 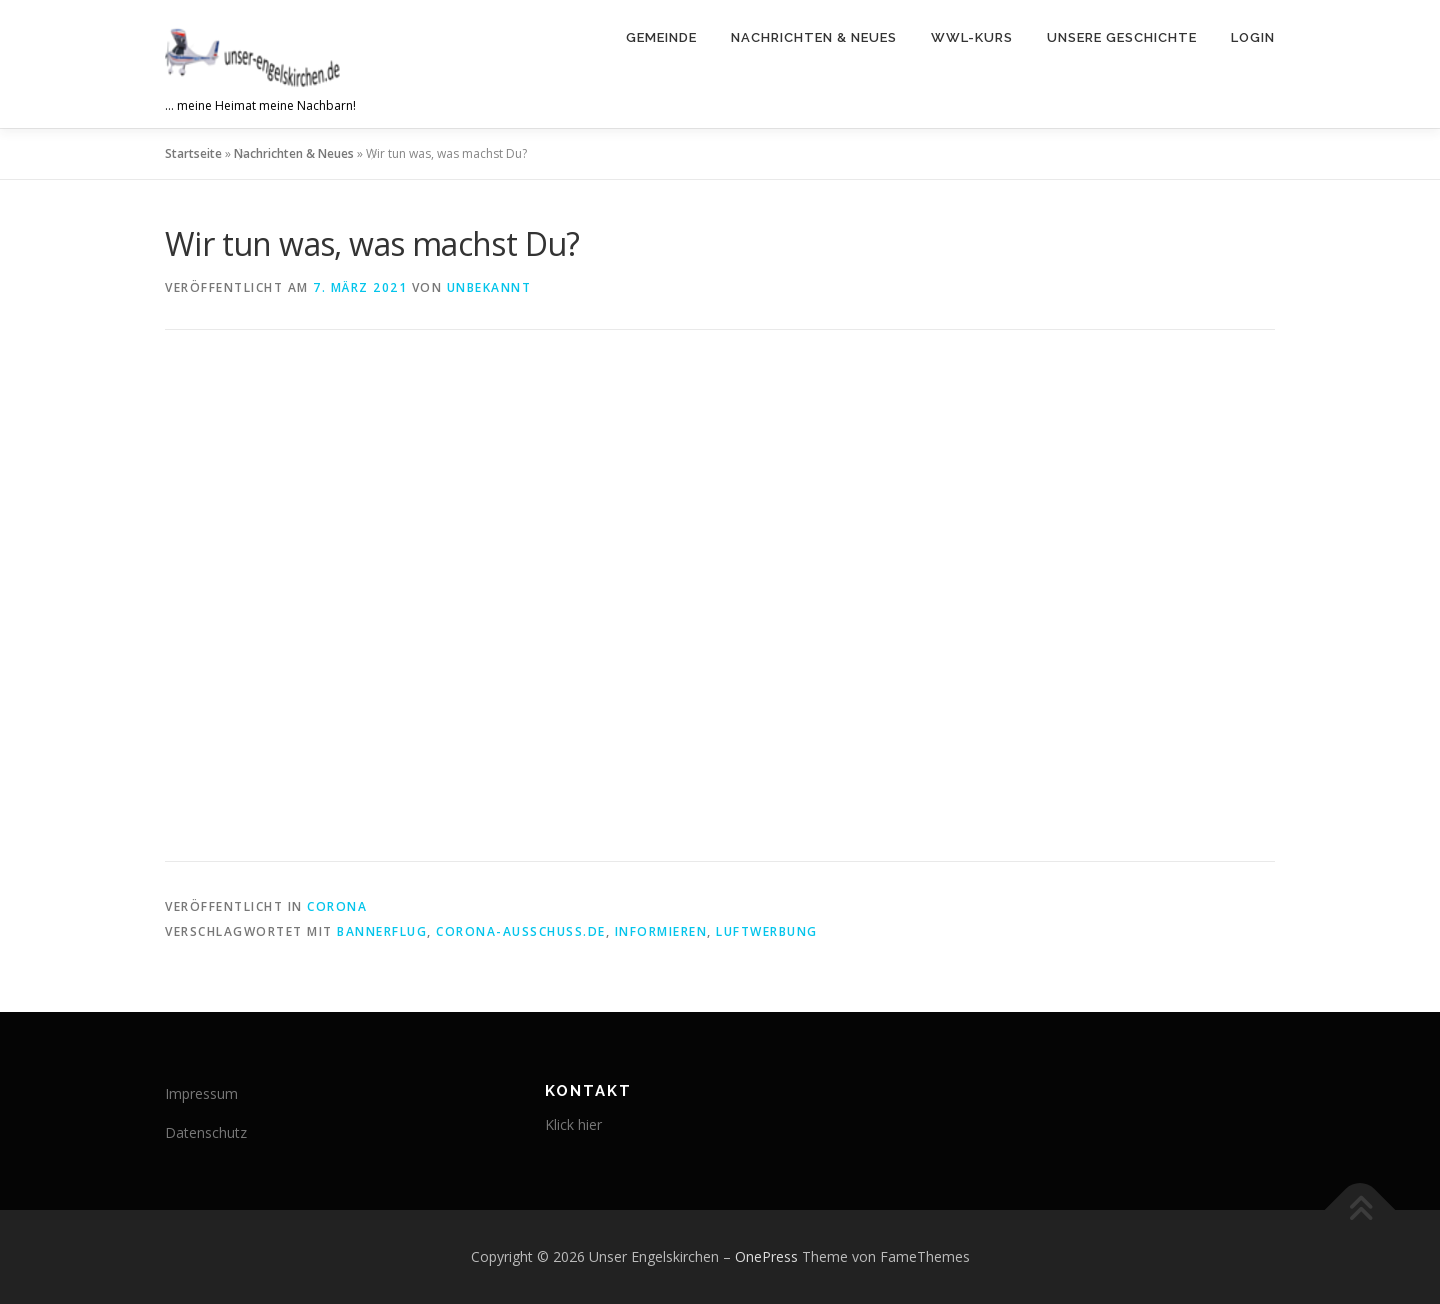 What do you see at coordinates (972, 37) in the screenshot?
I see `WWL-Kurs` at bounding box center [972, 37].